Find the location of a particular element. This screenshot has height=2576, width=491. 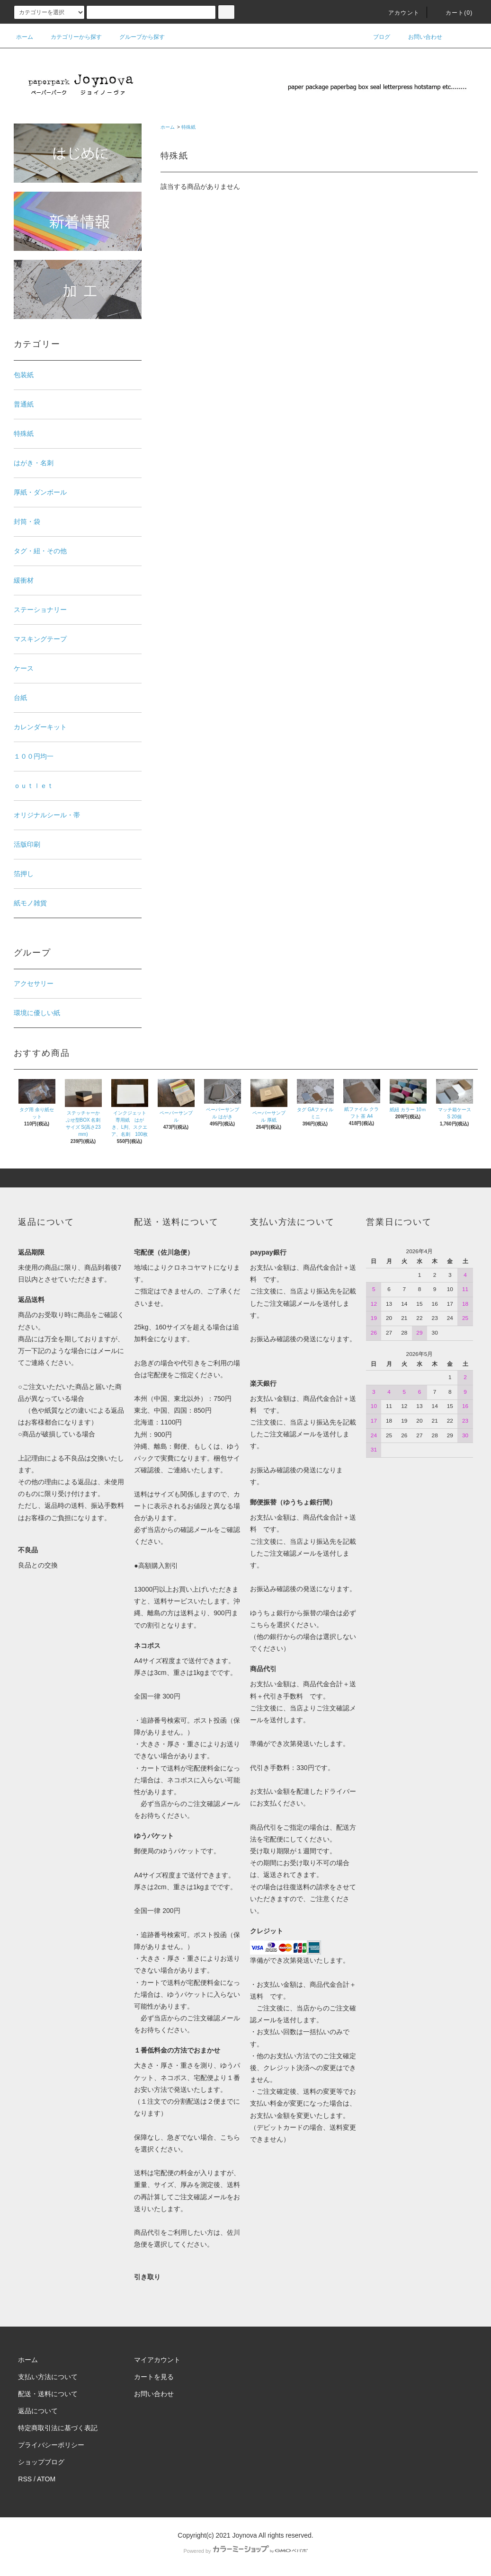

特殊紙 is located at coordinates (188, 127).